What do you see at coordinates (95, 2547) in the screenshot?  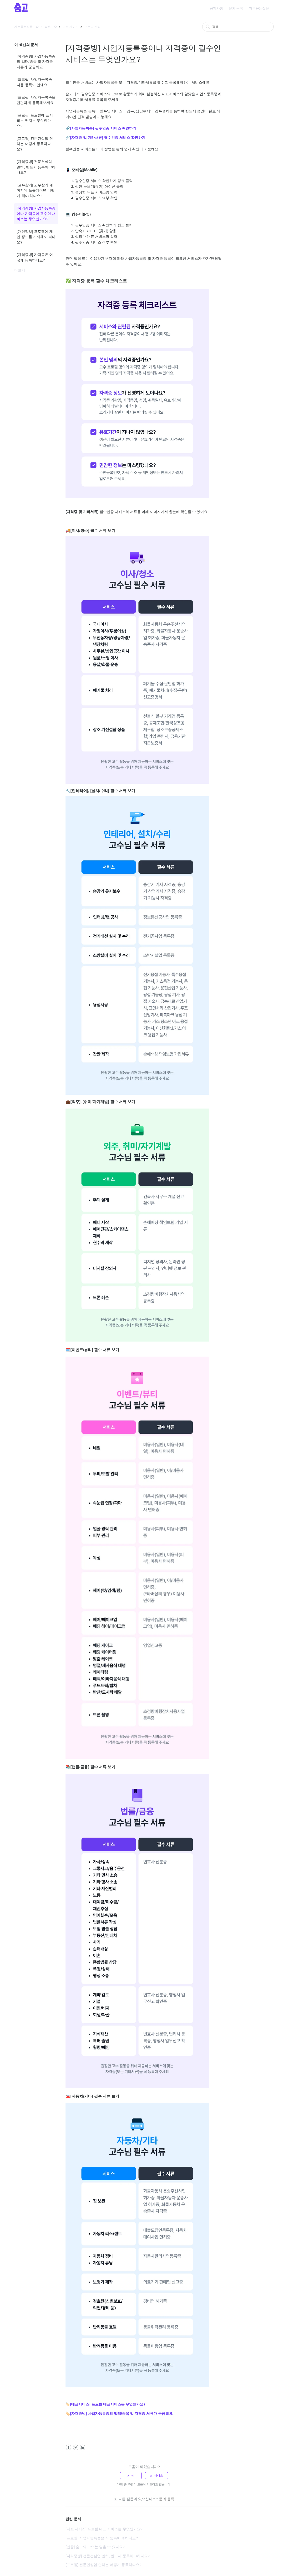 I see `[인증] 숨고의 고수는 믿을 수 있나요?` at bounding box center [95, 2547].